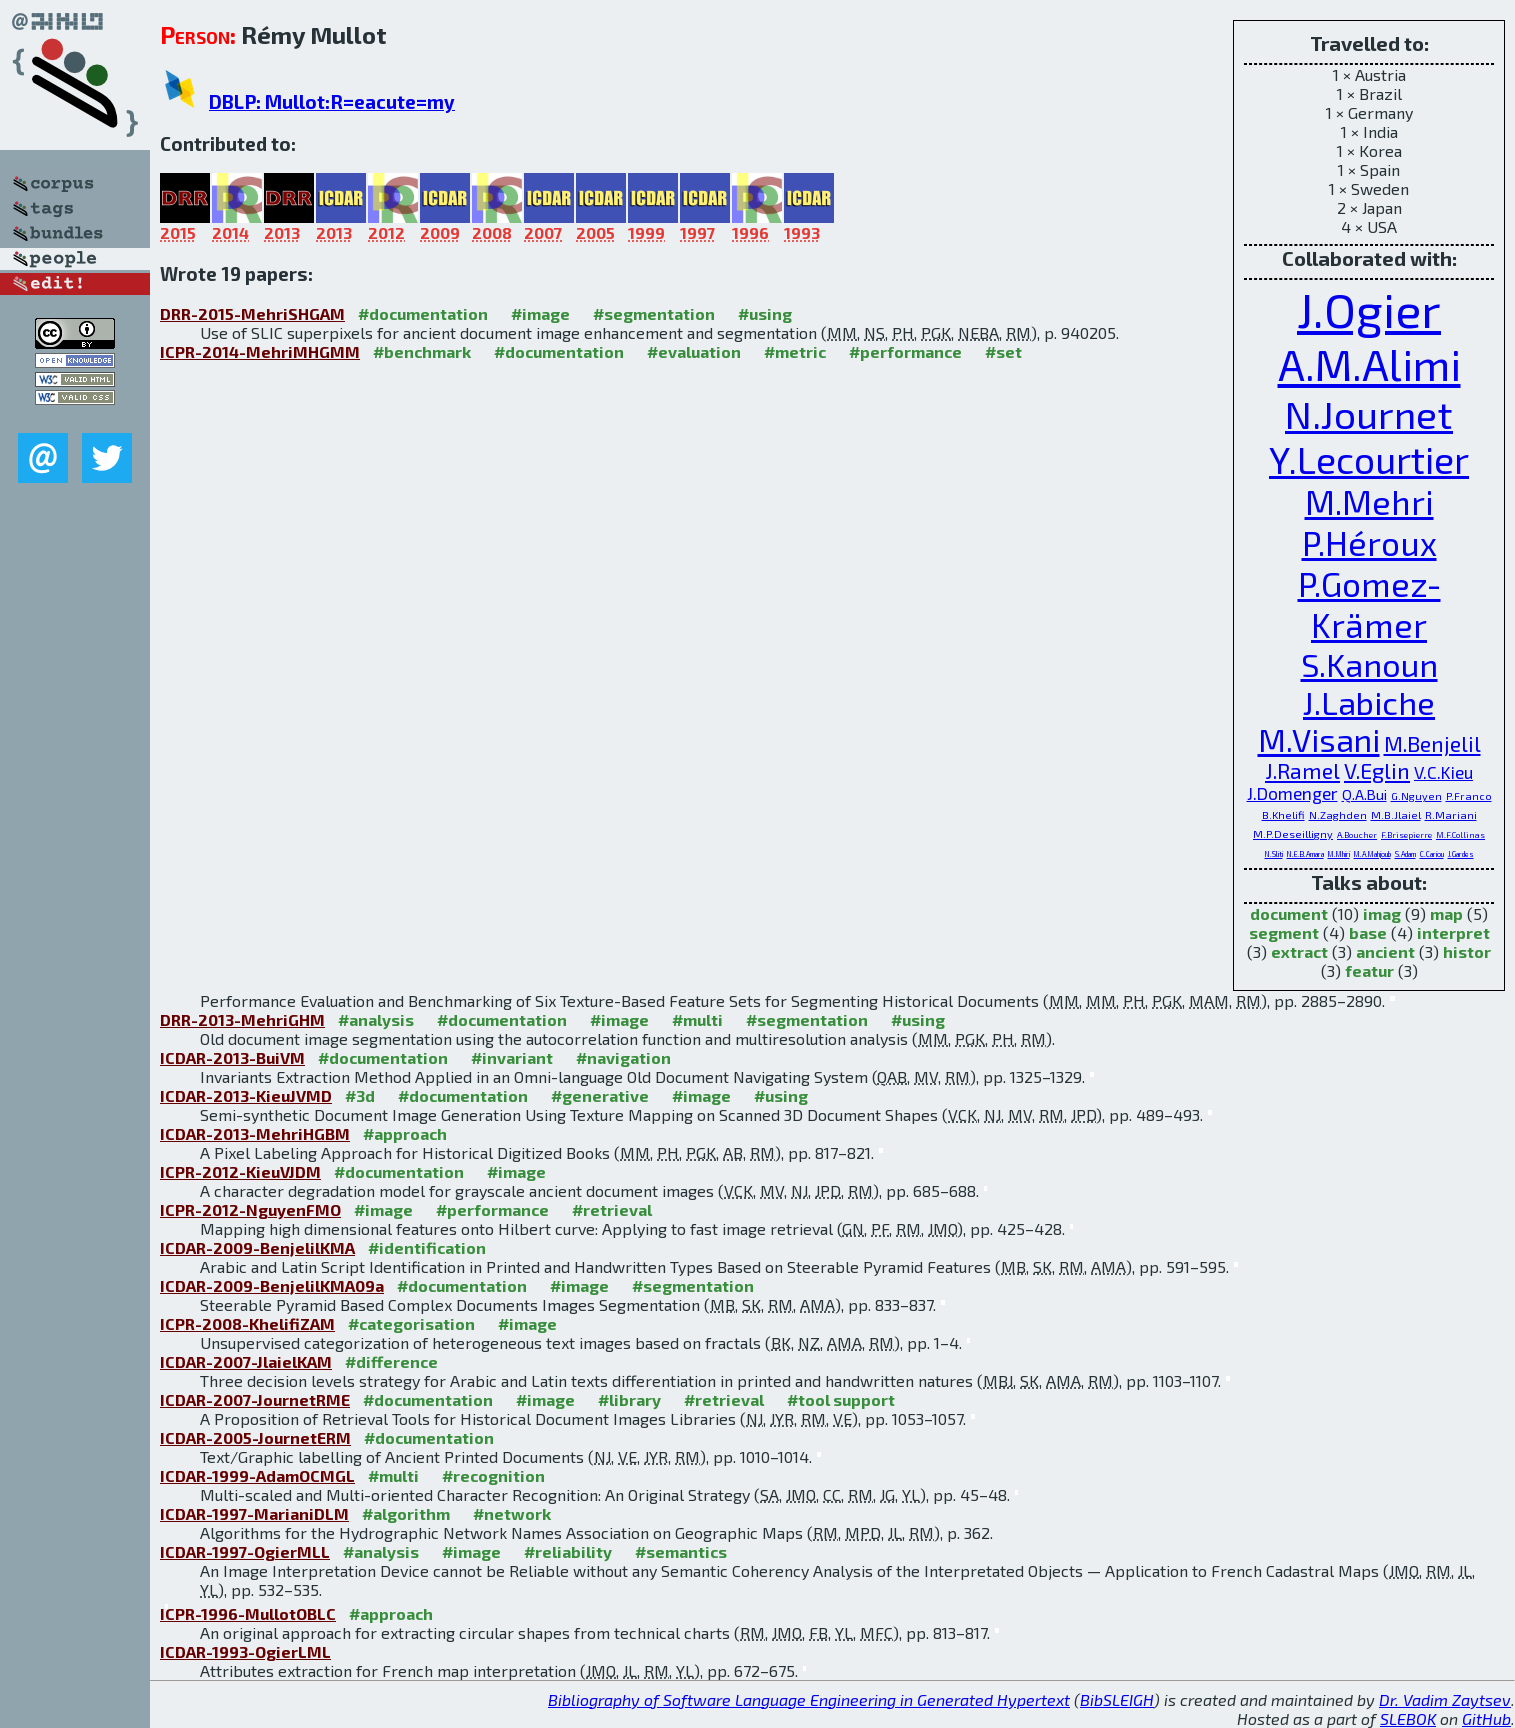  What do you see at coordinates (246, 1361) in the screenshot?
I see `ICDAR-2007-JlaielKAM` at bounding box center [246, 1361].